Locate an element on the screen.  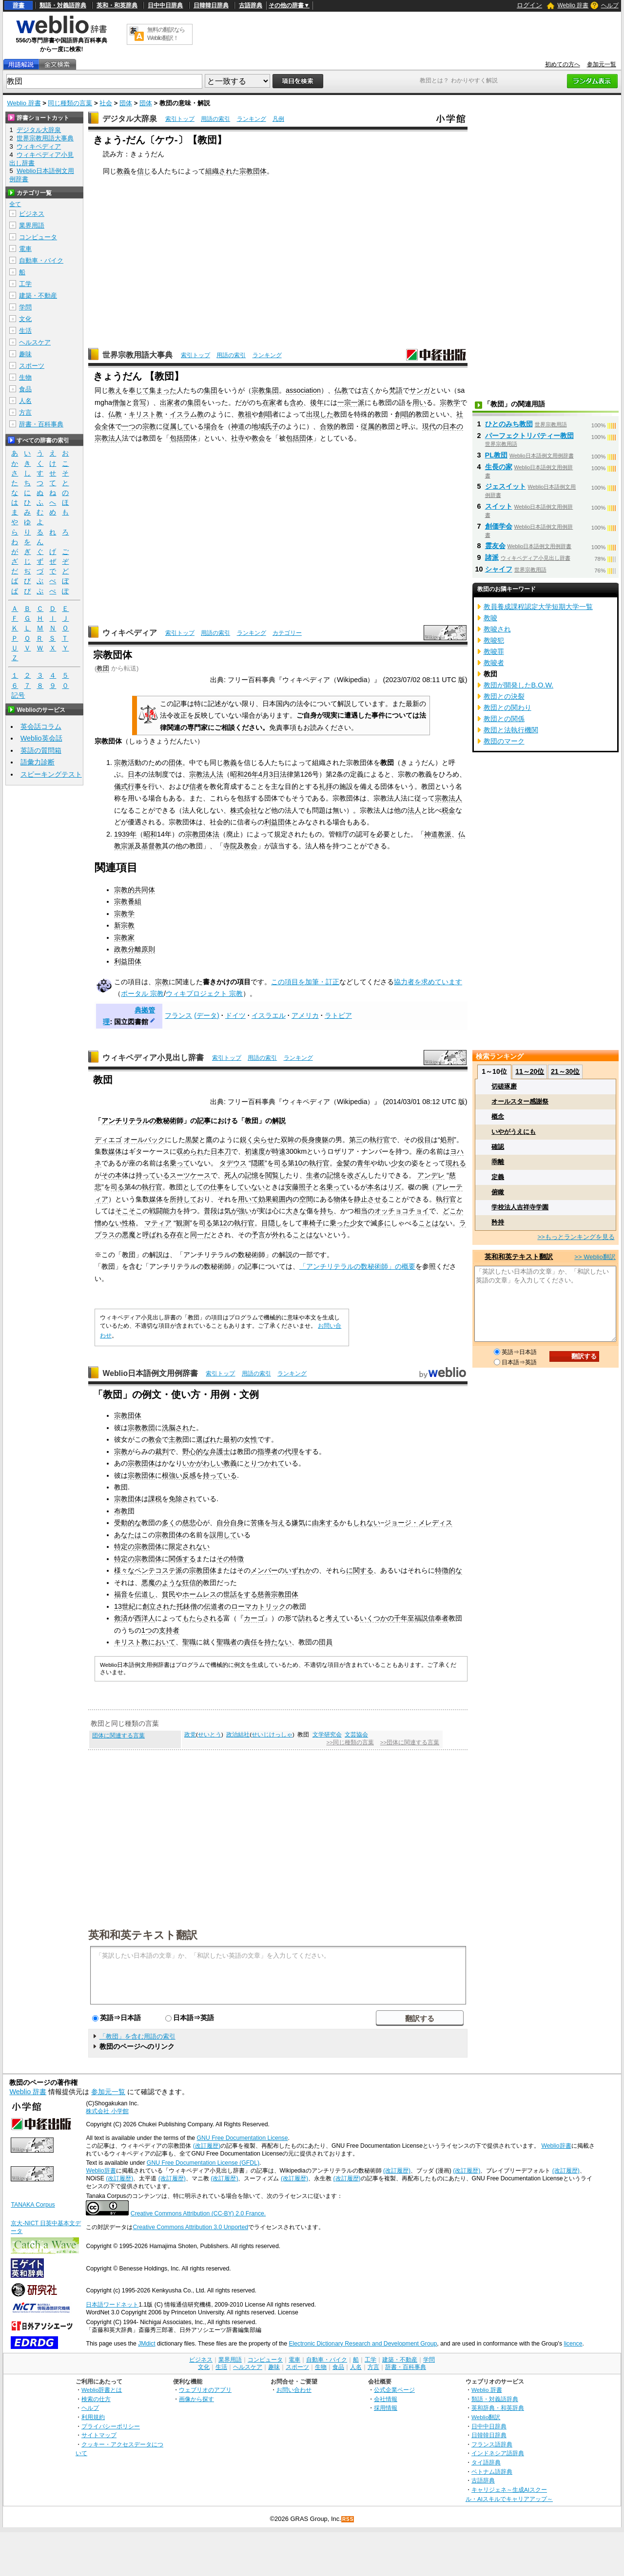
教団 is located at coordinates (103, 668).